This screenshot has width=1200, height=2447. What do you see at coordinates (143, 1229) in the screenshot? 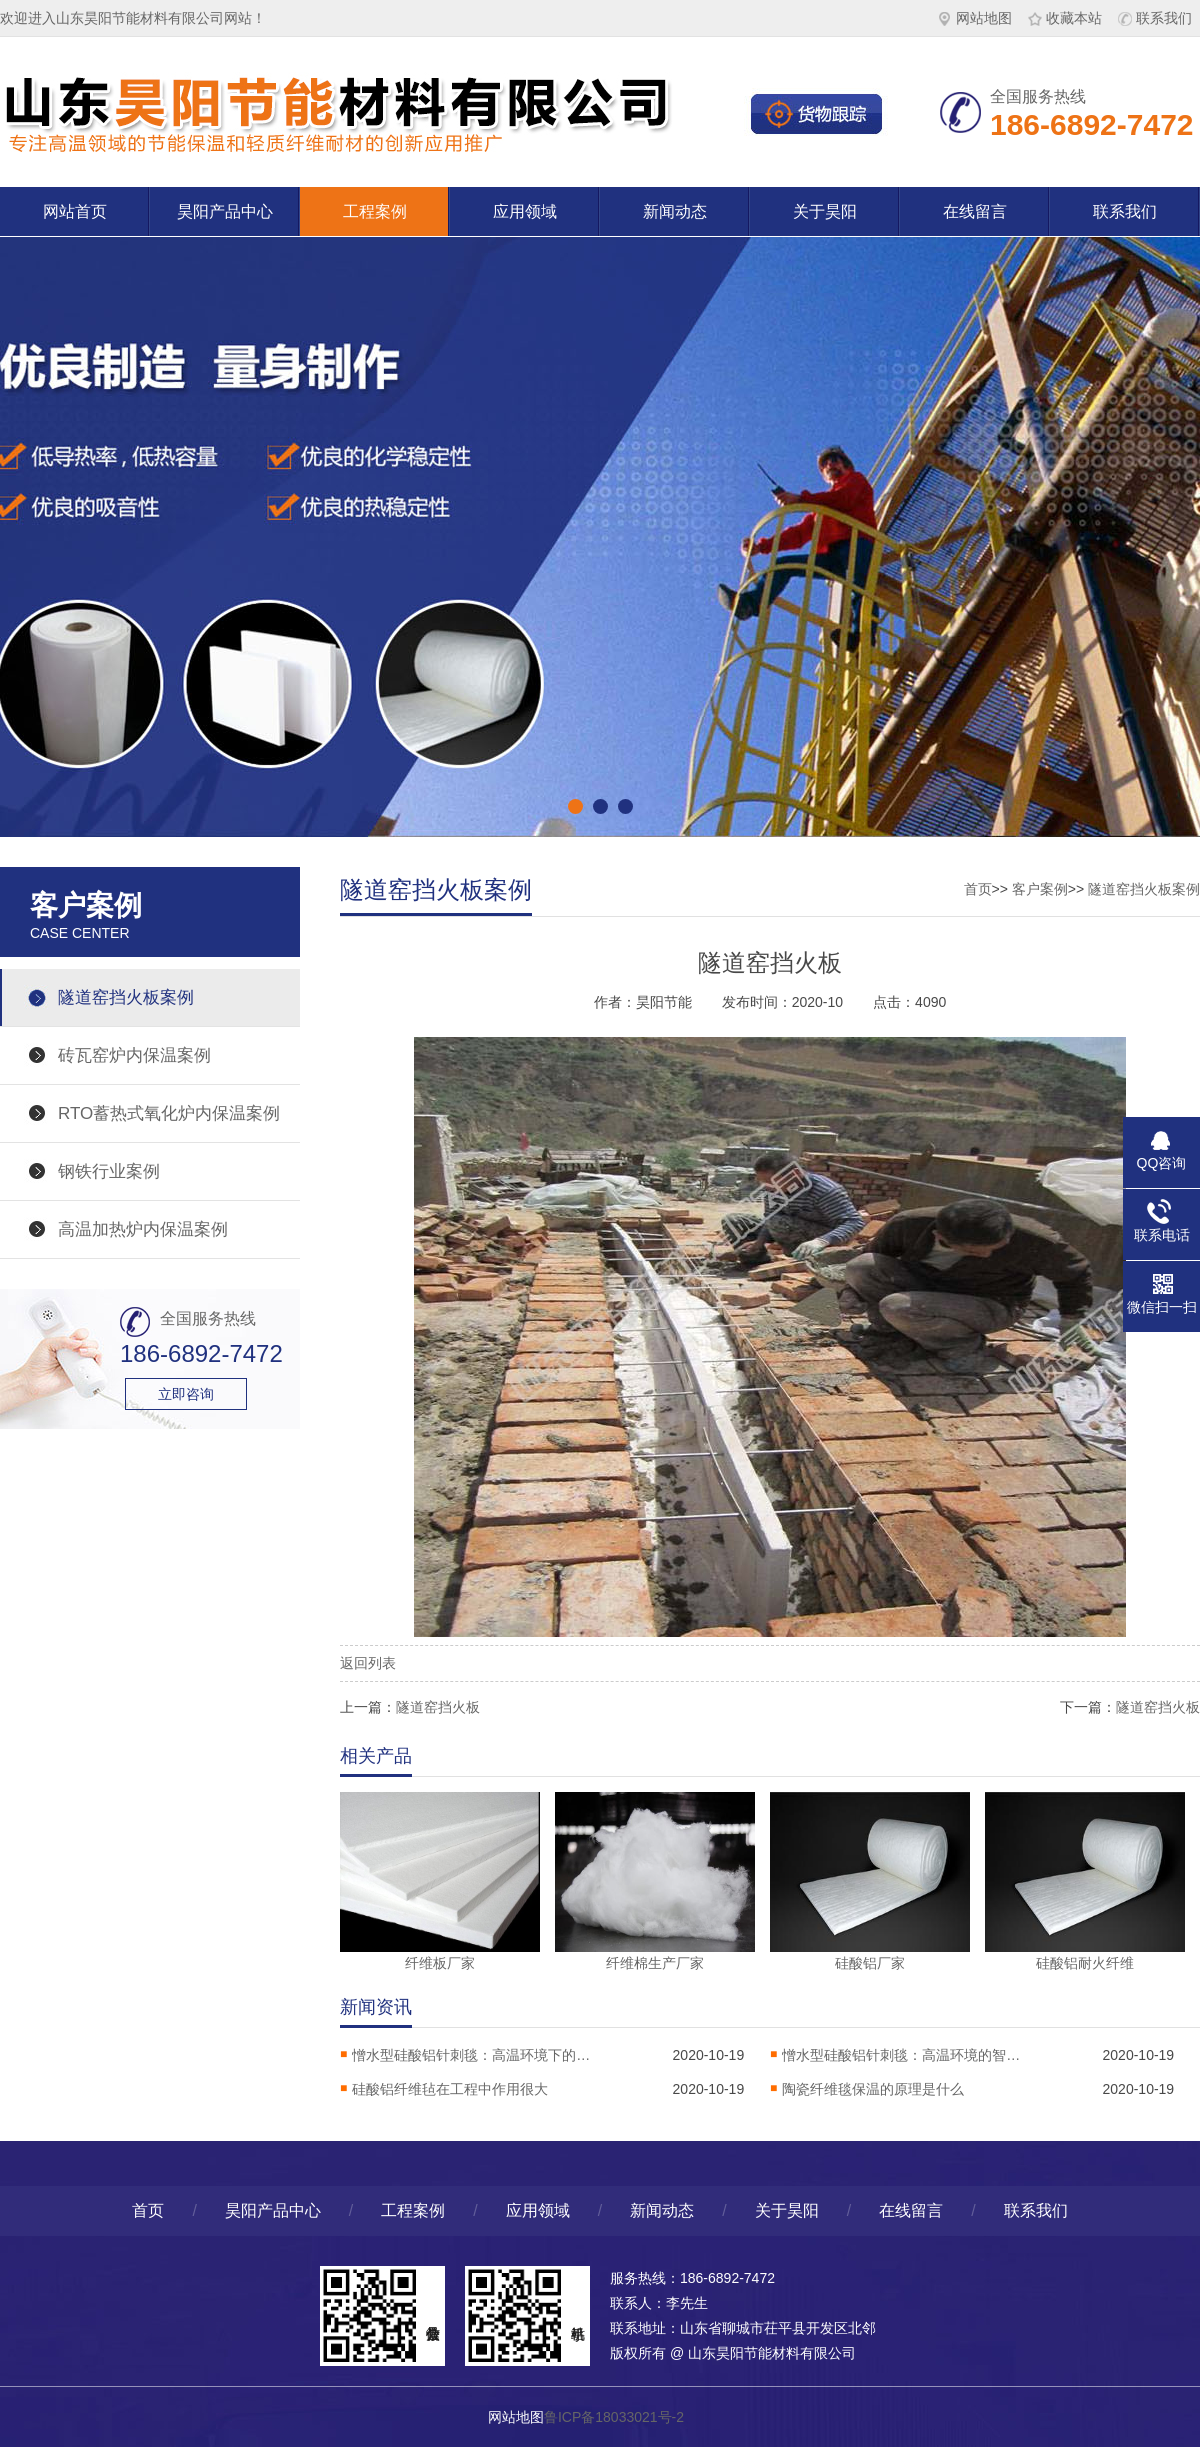
I see `高温加热炉内保温案例` at bounding box center [143, 1229].